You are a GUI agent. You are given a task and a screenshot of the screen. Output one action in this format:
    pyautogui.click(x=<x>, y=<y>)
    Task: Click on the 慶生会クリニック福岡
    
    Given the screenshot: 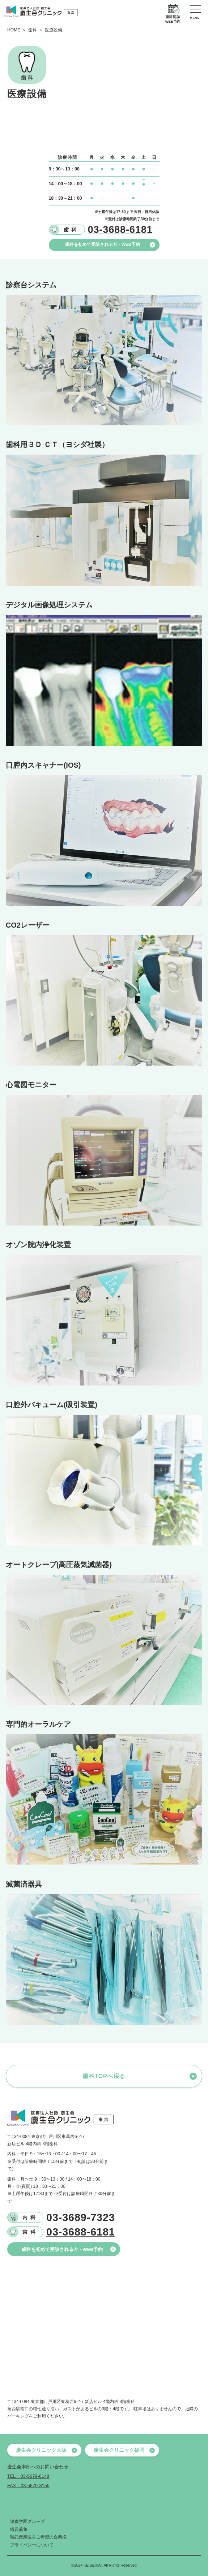 What is the action you would take?
    pyautogui.click(x=124, y=2450)
    